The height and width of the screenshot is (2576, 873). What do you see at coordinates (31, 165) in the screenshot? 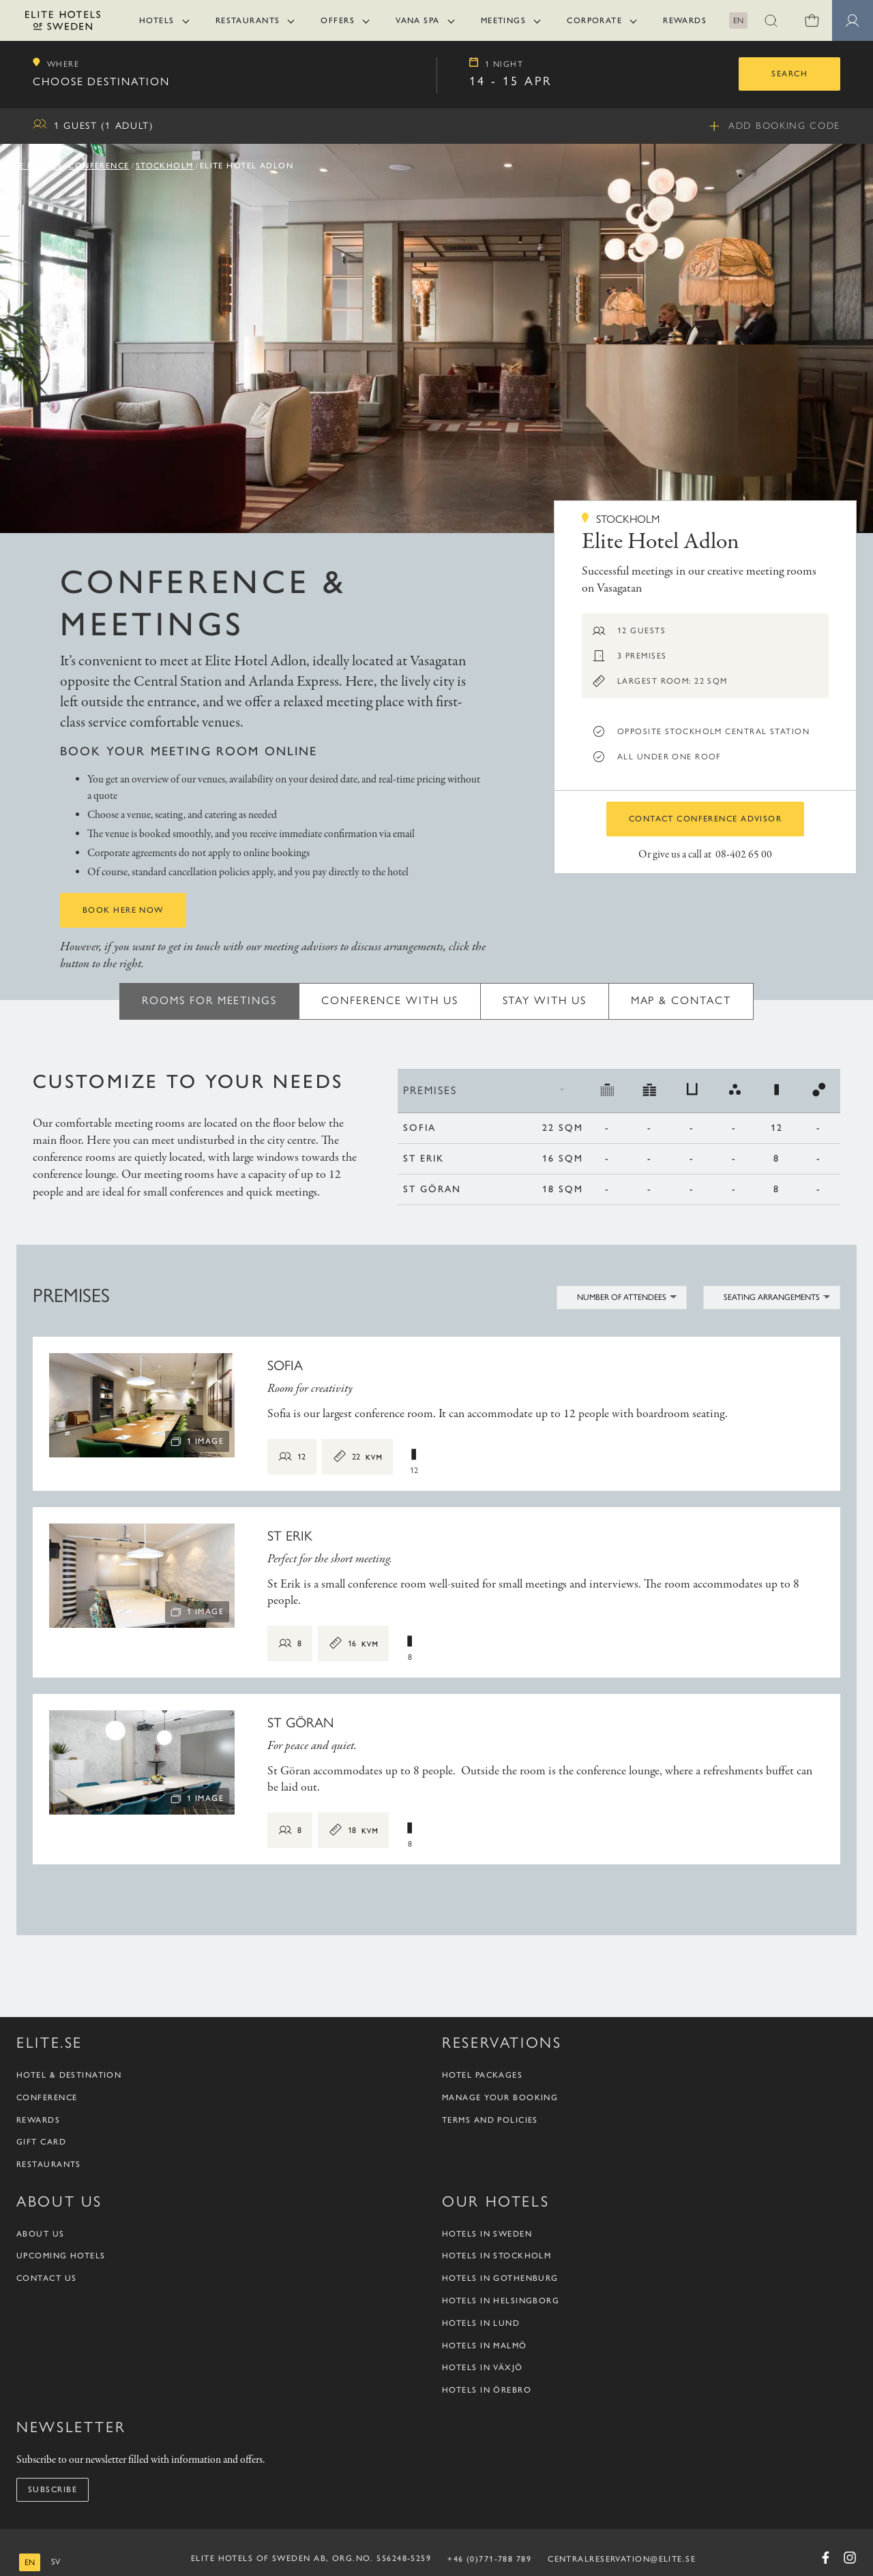
I see `Elite Hotels` at bounding box center [31, 165].